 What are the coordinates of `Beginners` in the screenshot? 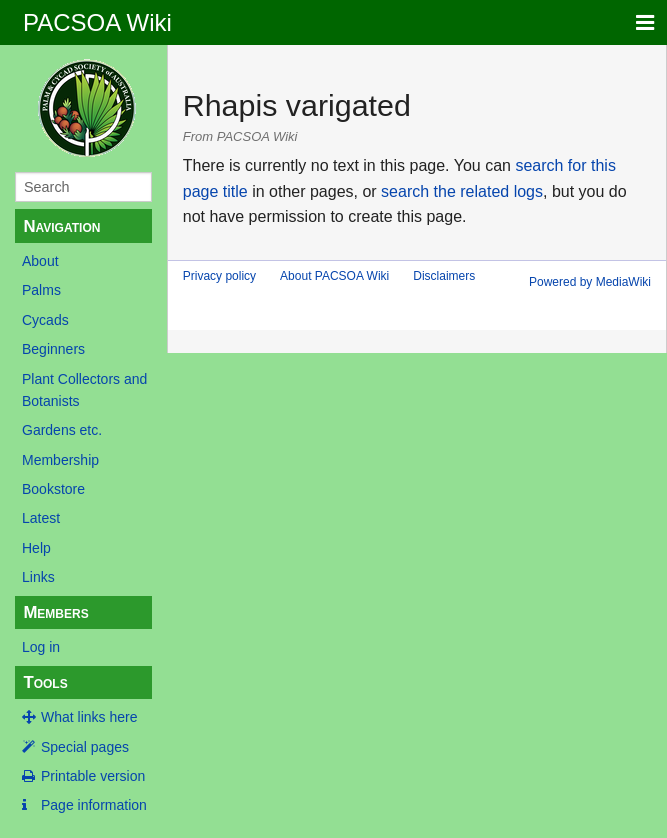 It's located at (53, 349).